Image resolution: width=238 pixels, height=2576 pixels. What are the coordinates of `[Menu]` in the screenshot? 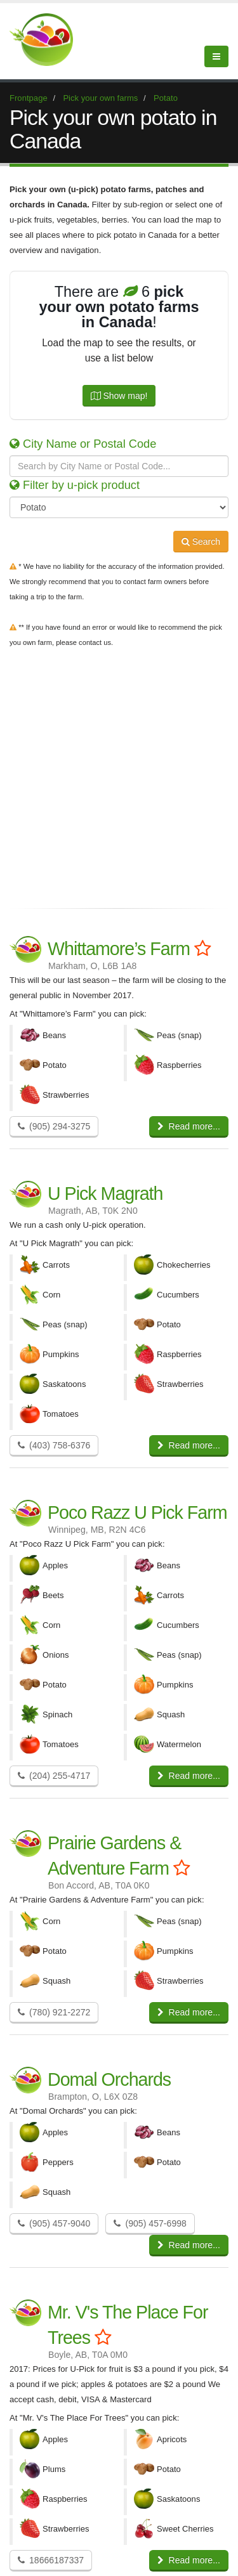 It's located at (216, 56).